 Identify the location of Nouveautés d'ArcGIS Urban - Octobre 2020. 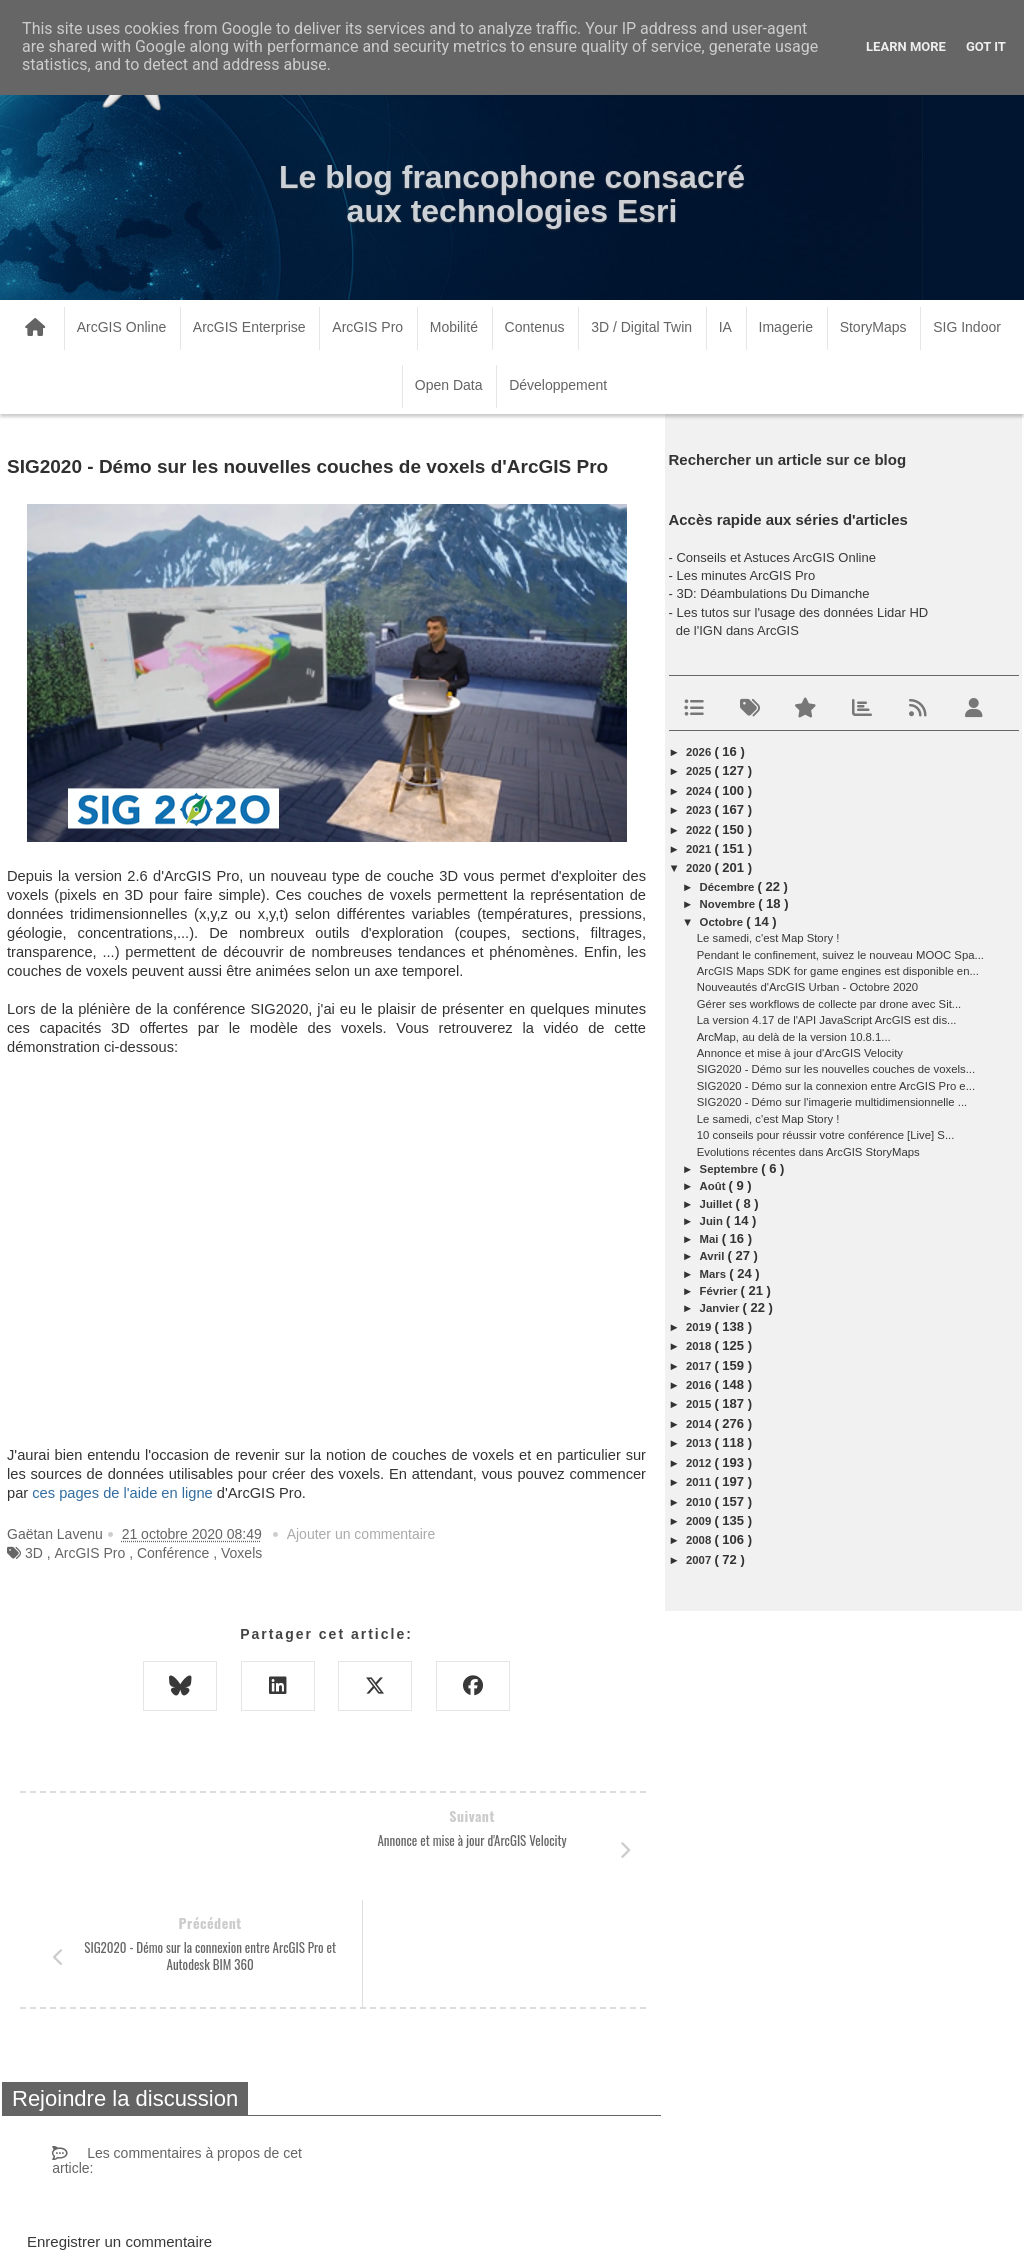
(807, 987).